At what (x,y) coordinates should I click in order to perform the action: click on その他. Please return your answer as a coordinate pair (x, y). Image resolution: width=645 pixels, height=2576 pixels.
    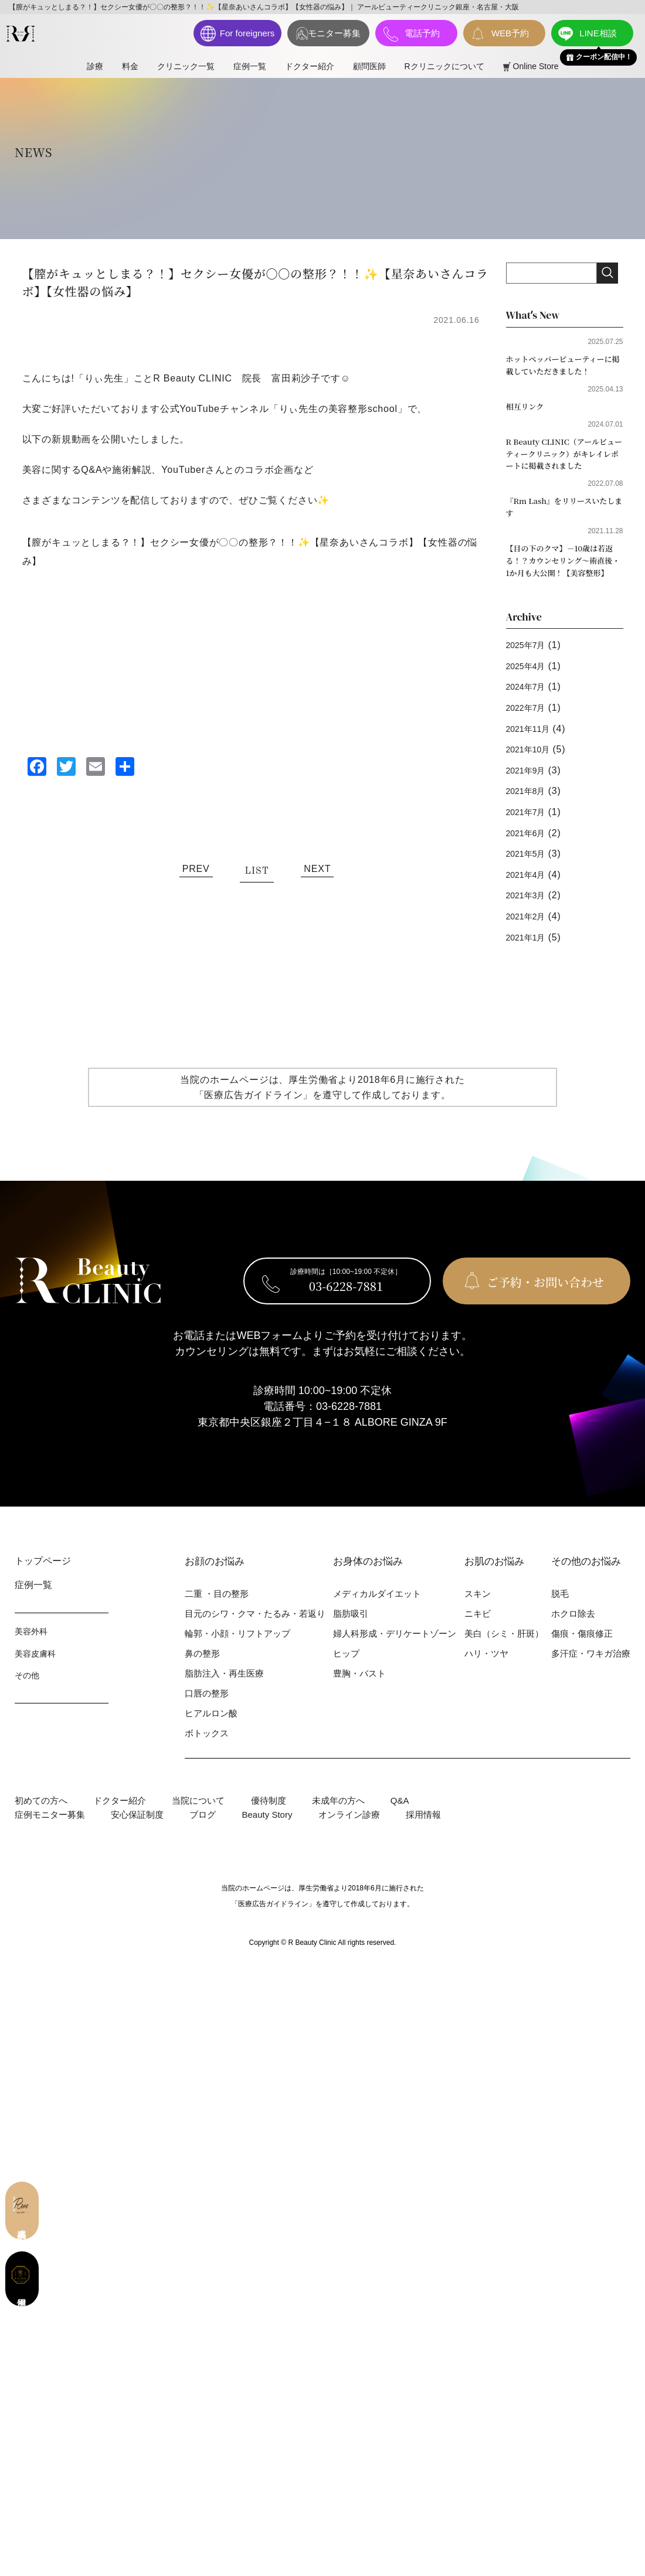
    Looking at the image, I should click on (27, 1690).